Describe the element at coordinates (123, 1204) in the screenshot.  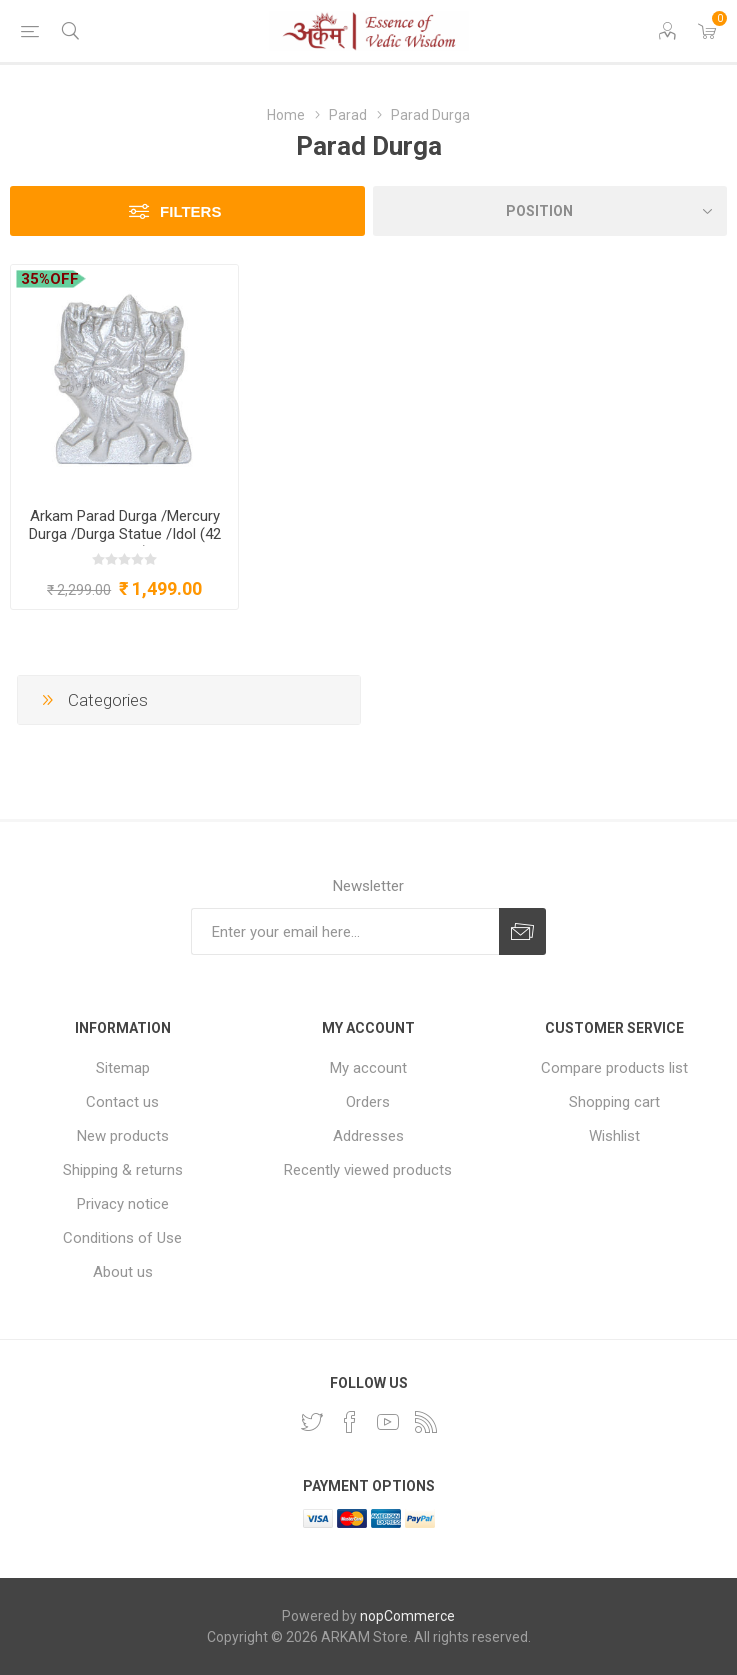
I see `Privacy notice` at that location.